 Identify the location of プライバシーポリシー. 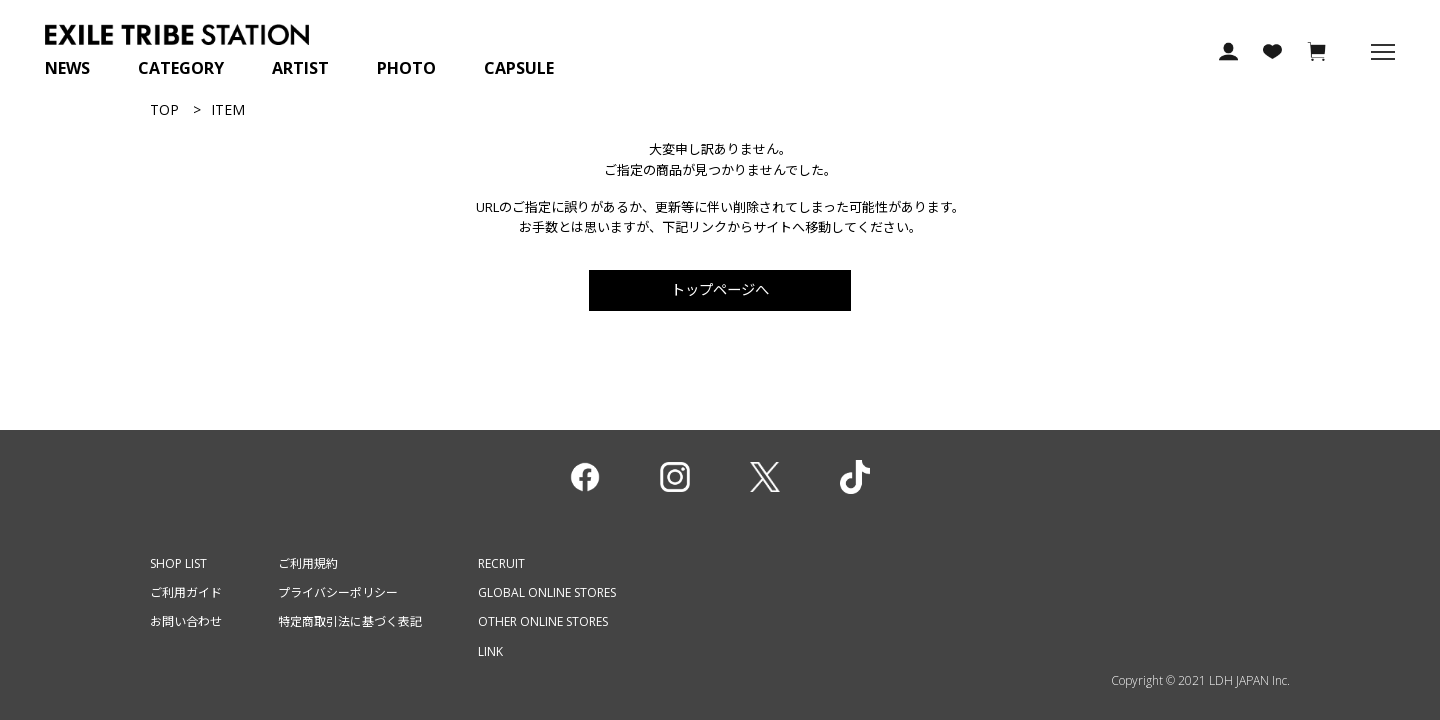
(338, 592).